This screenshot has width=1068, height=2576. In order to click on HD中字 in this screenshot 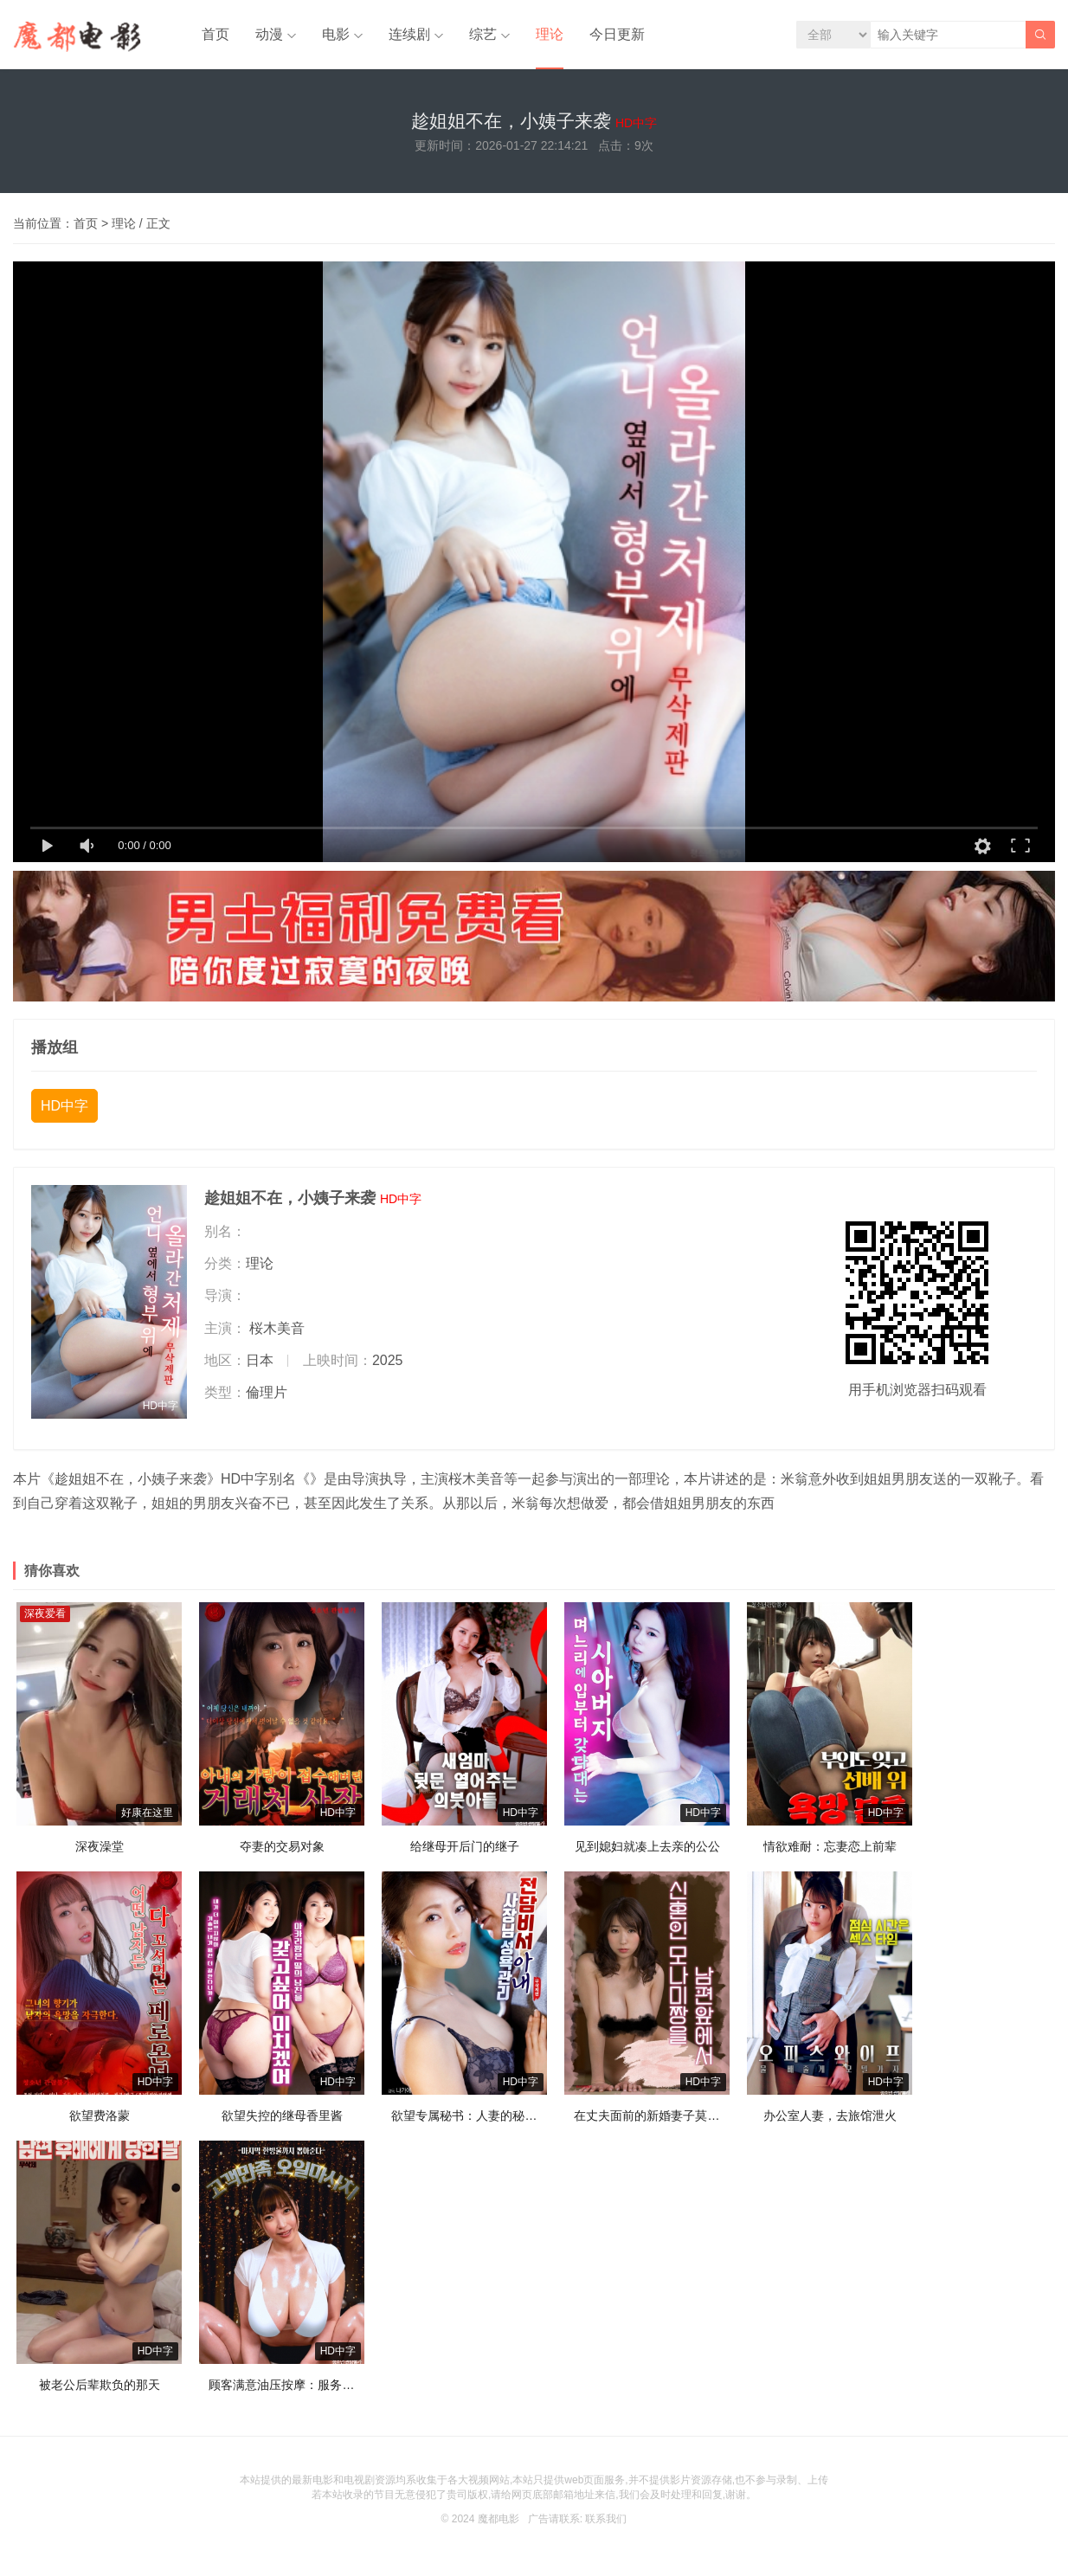, I will do `click(64, 1105)`.